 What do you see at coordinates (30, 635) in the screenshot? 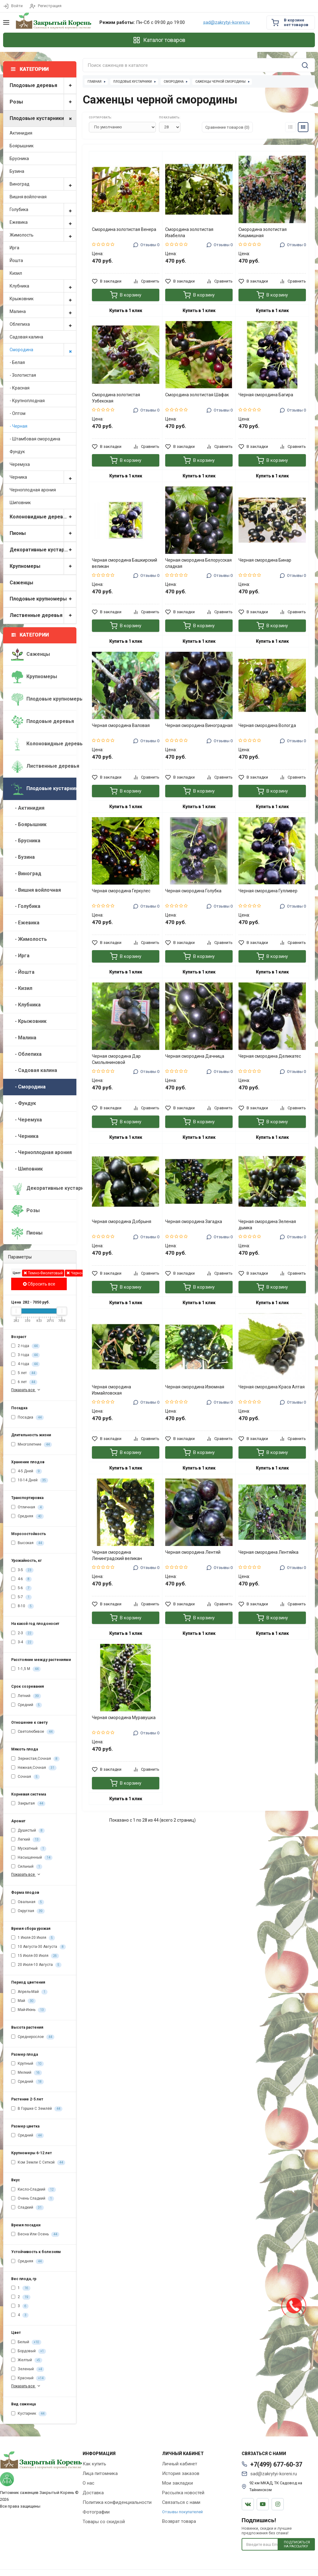
I see `Категории` at bounding box center [30, 635].